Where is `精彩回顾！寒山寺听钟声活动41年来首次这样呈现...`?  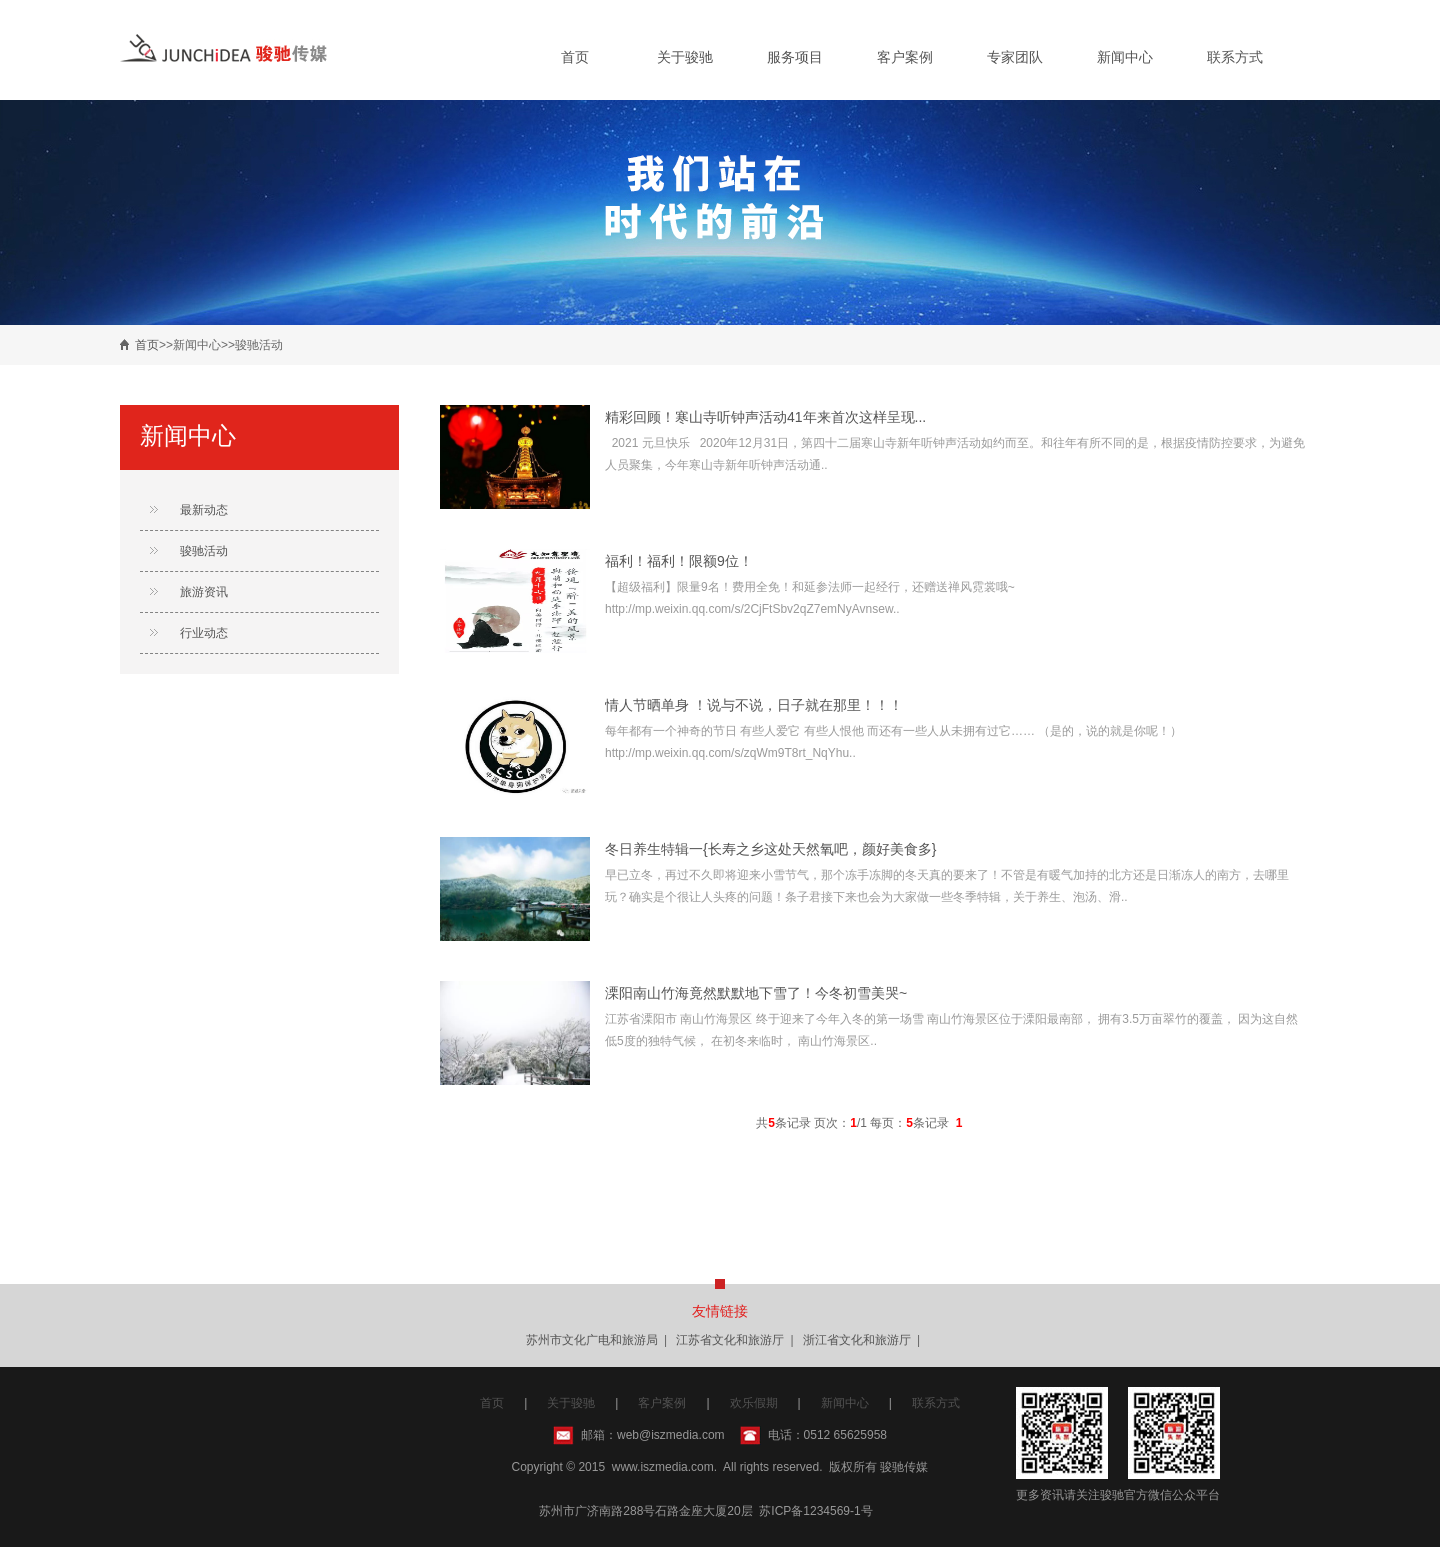 精彩回顾！寒山寺听钟声活动41年来首次这样呈现... is located at coordinates (765, 417).